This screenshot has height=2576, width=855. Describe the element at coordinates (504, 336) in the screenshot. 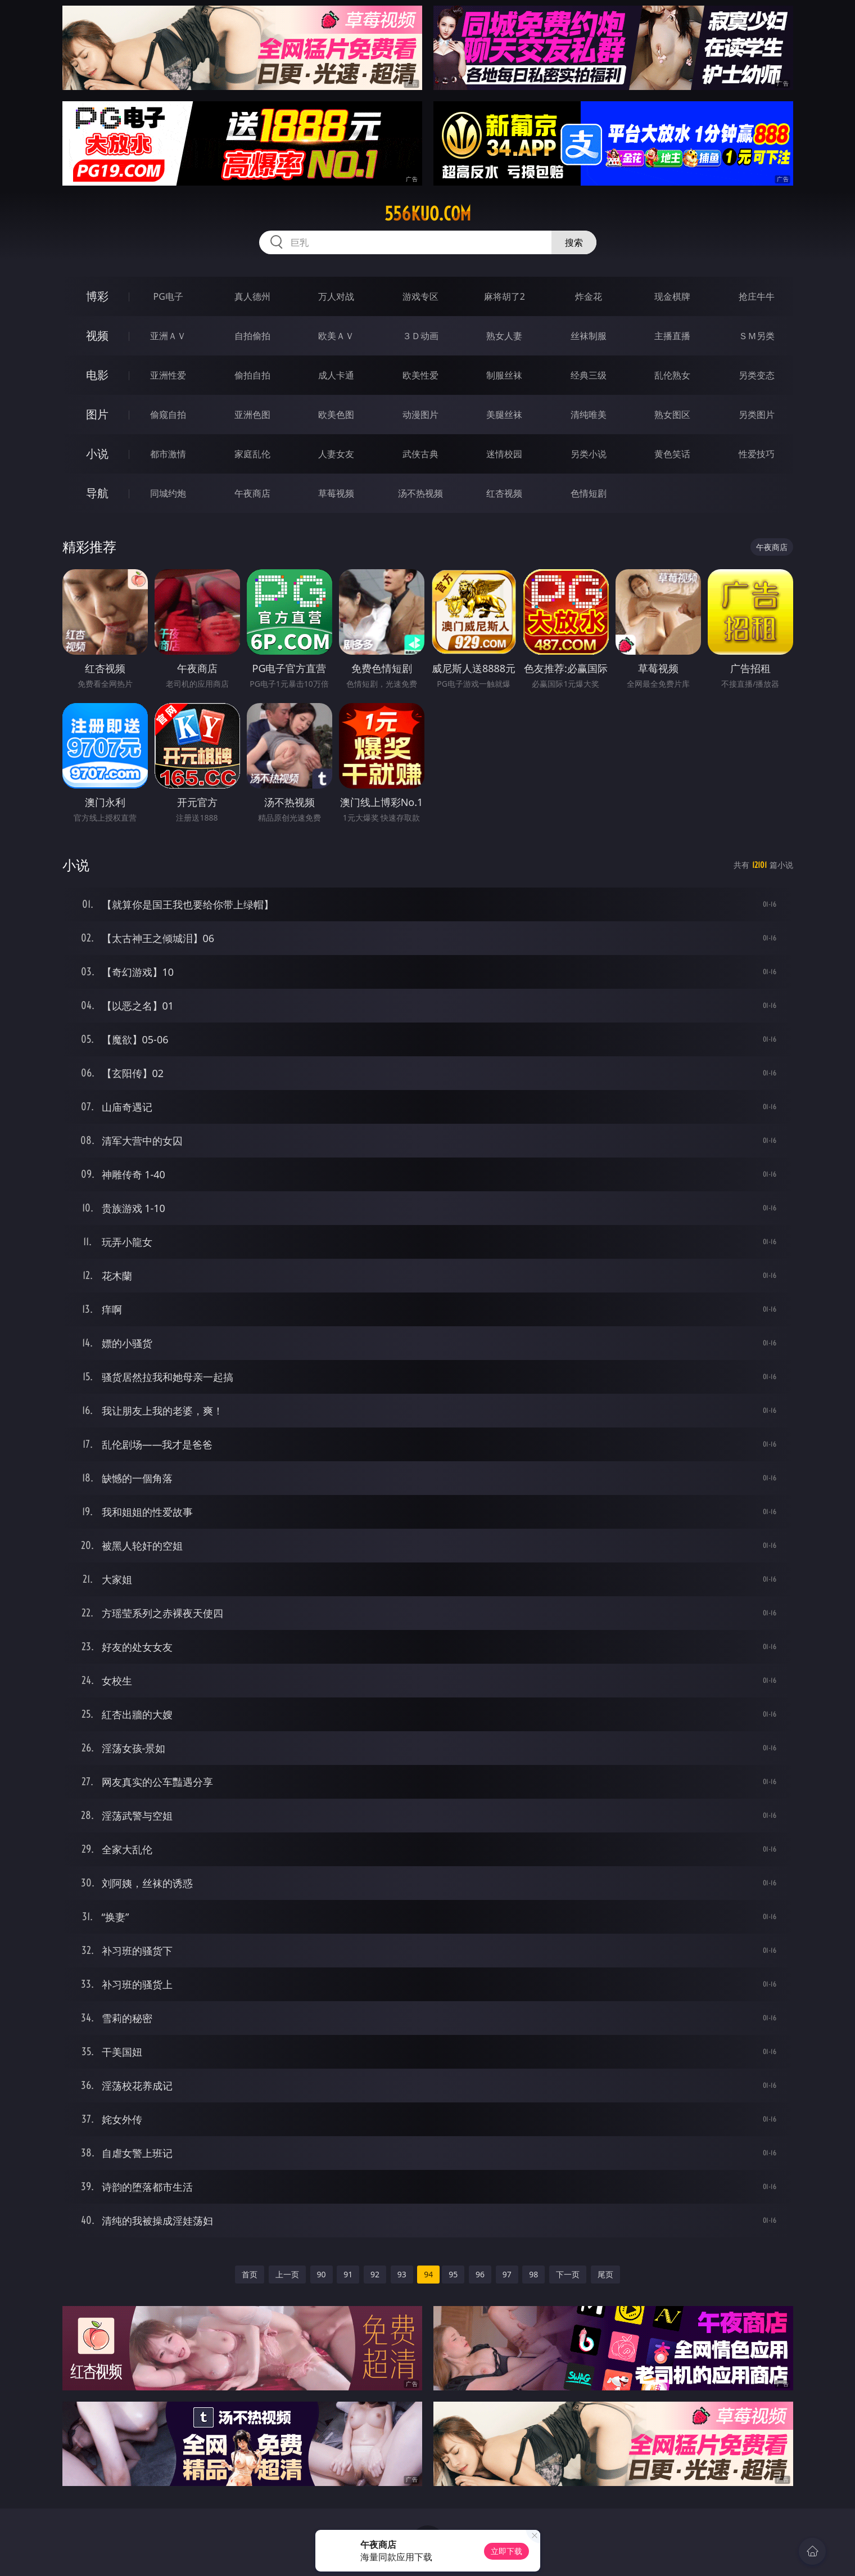

I see `熟女人妻` at that location.